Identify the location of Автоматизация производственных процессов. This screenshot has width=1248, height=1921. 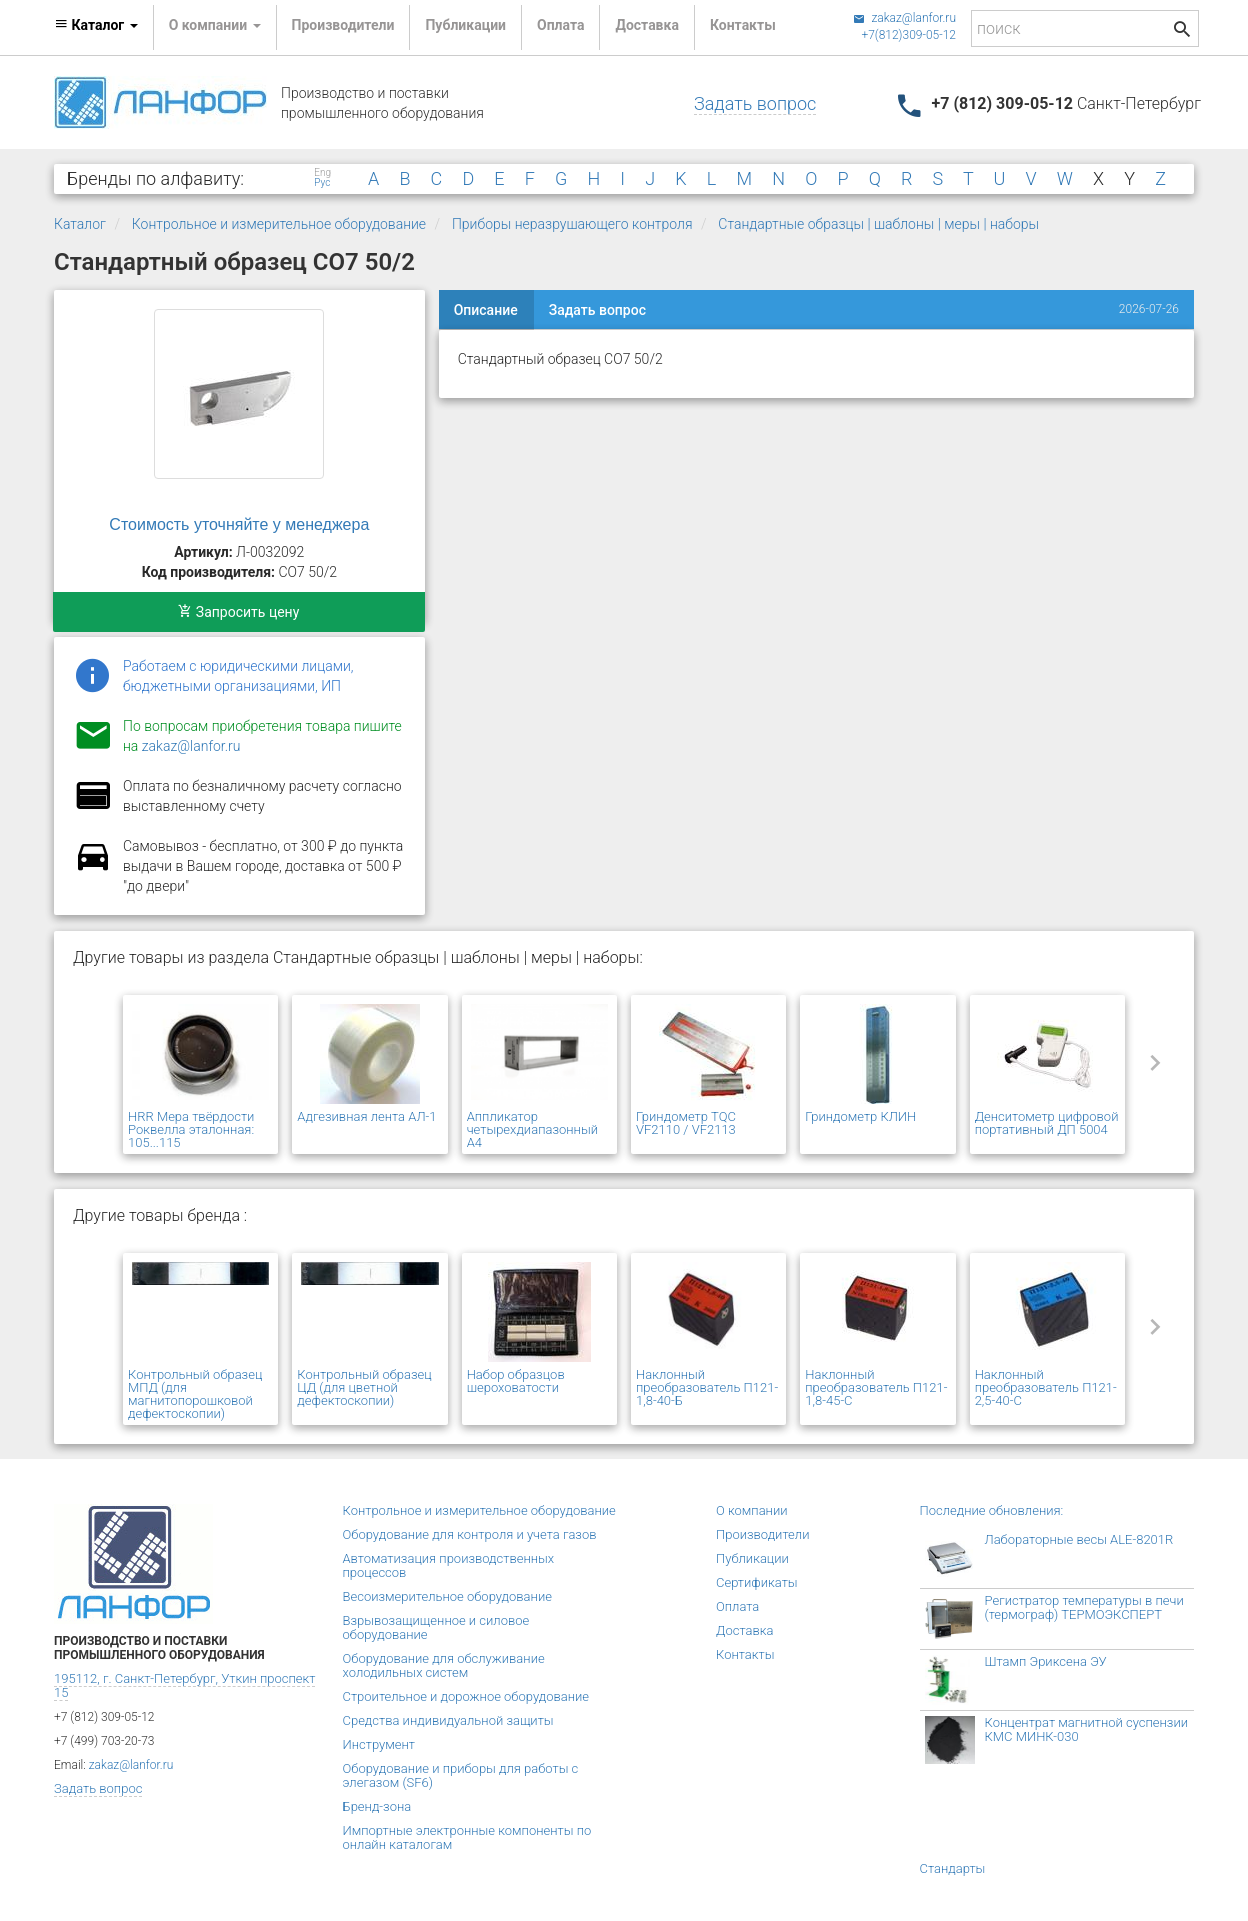
(449, 1565).